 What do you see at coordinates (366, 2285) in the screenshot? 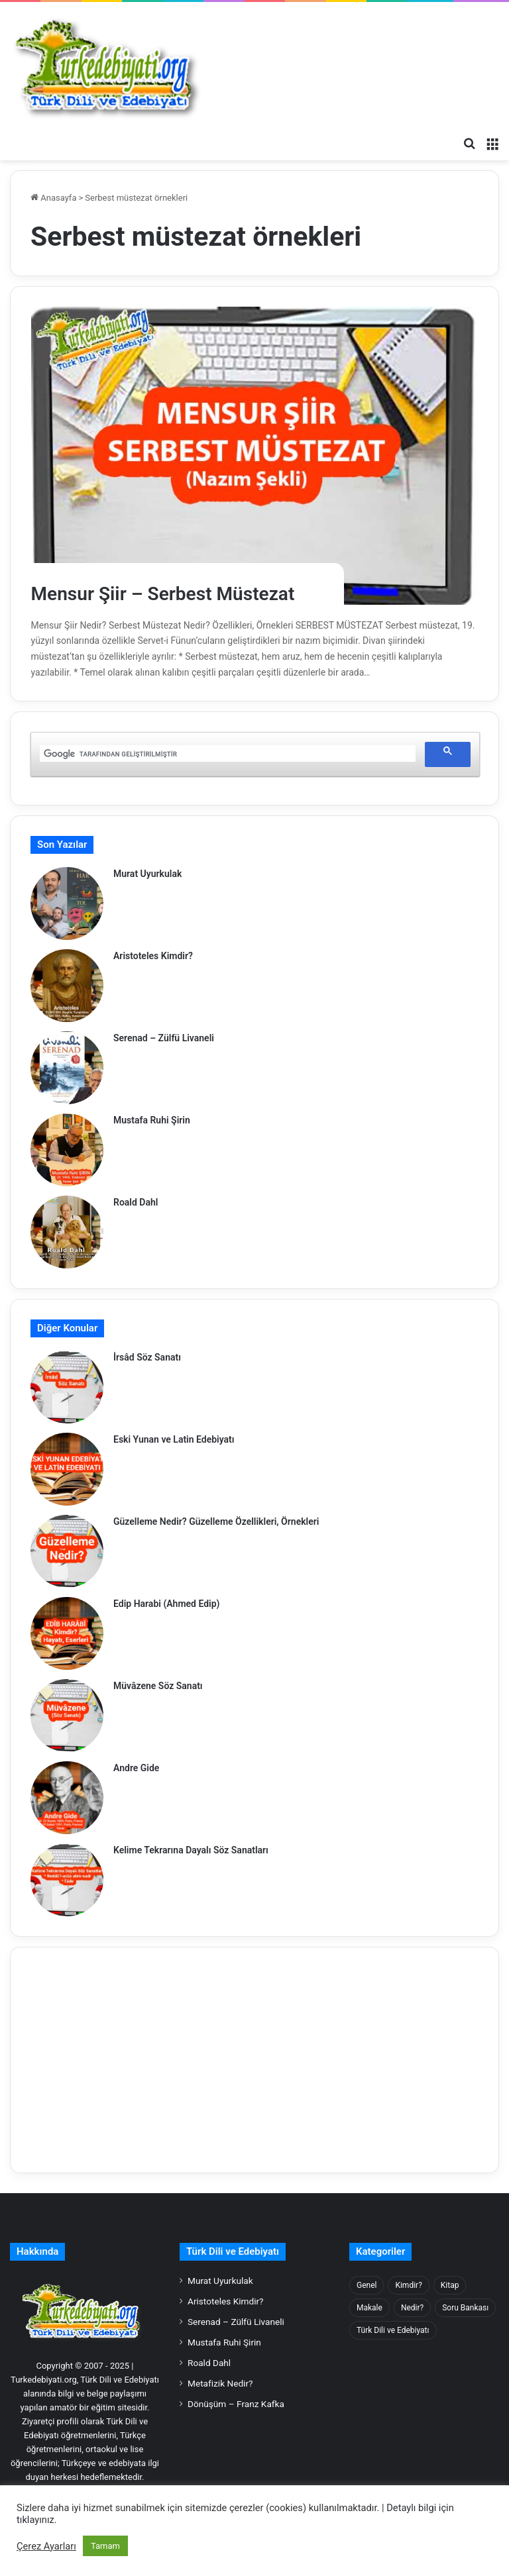
I see `Genel [Genel (57 öge)]` at bounding box center [366, 2285].